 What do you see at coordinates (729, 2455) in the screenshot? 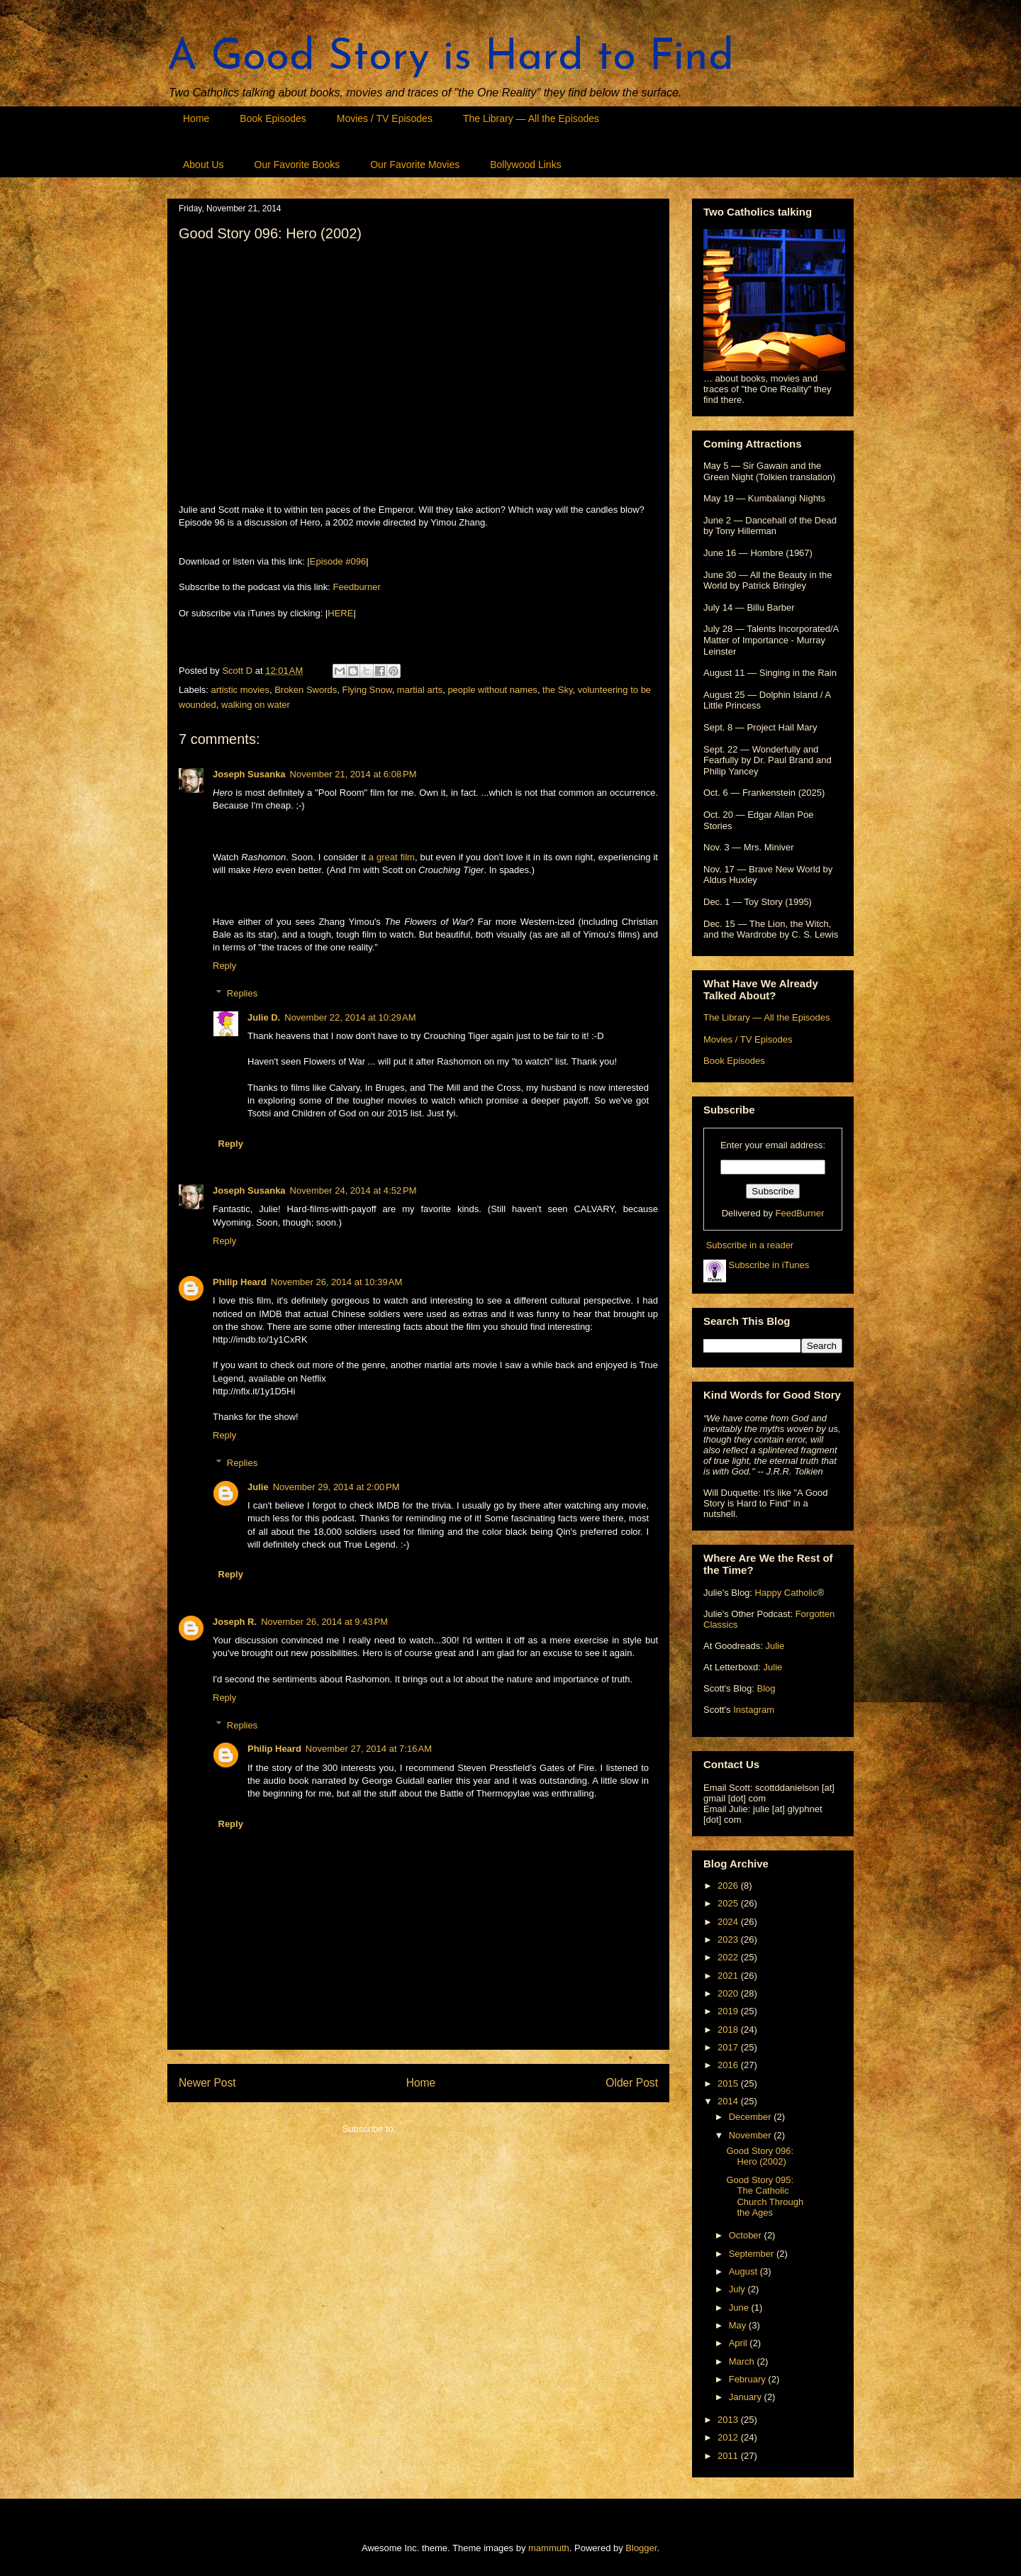
I see `2011` at bounding box center [729, 2455].